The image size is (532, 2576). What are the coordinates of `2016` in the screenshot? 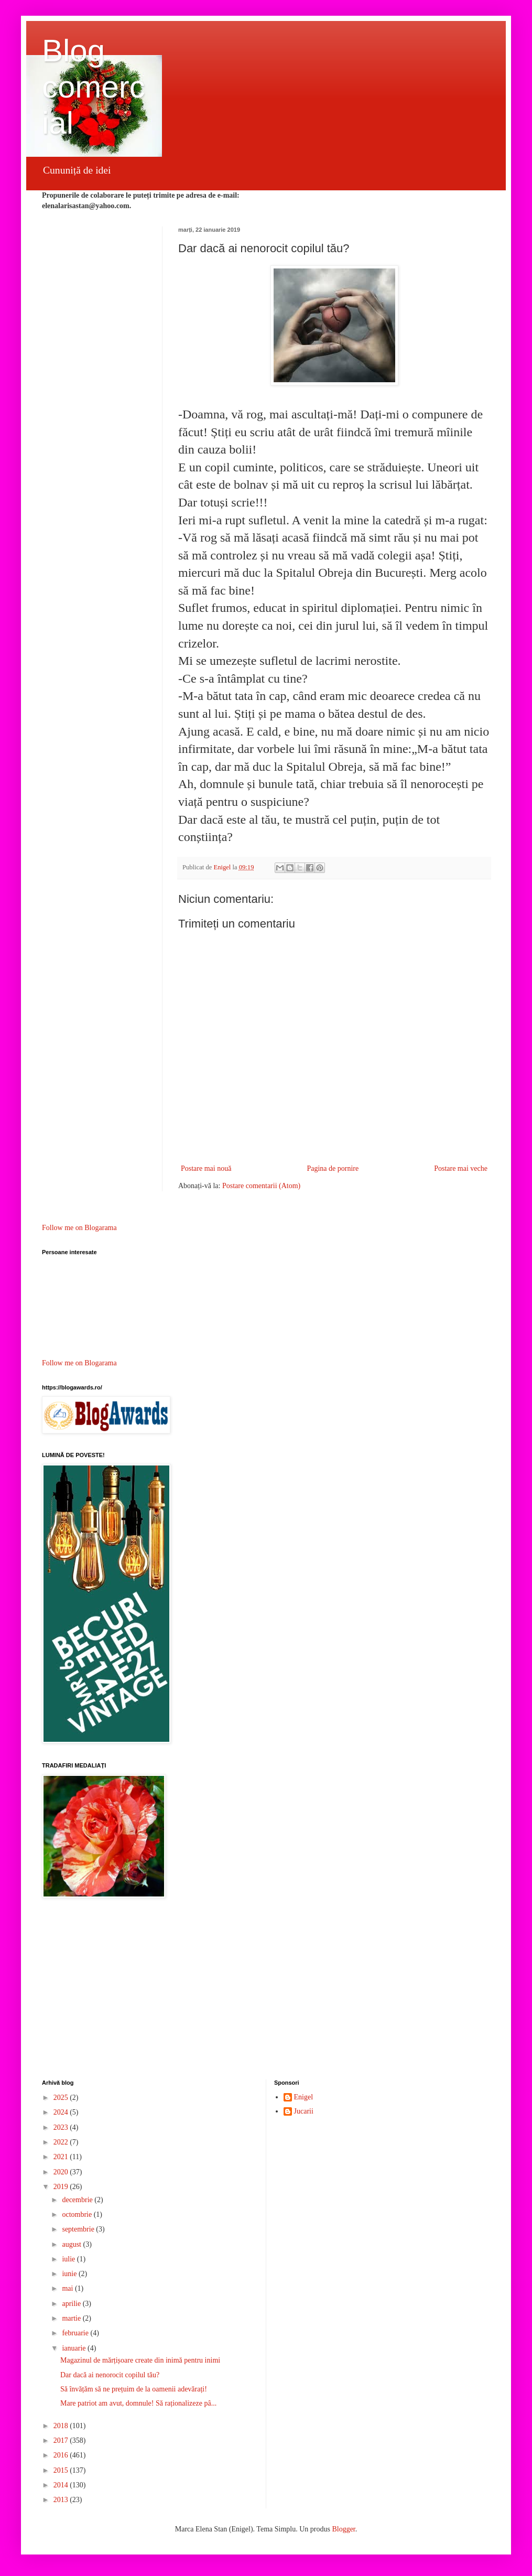 It's located at (61, 2455).